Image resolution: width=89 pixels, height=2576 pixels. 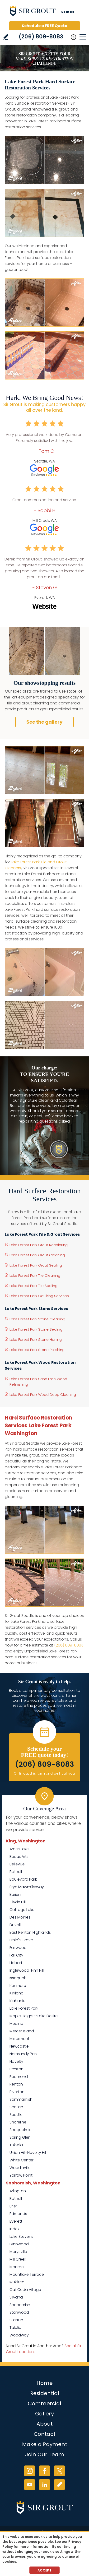 What do you see at coordinates (20, 2129) in the screenshot?
I see `Snoqualmie` at bounding box center [20, 2129].